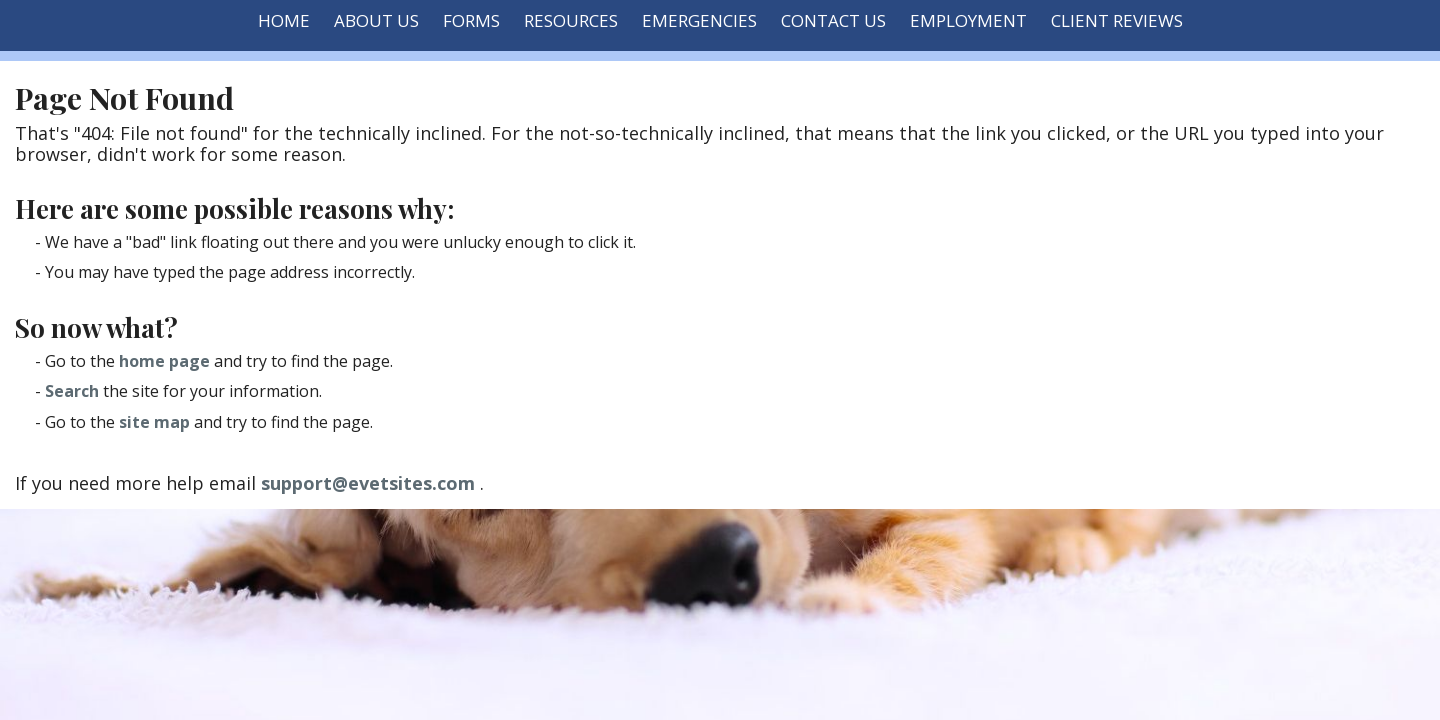 This screenshot has width=1440, height=720. What do you see at coordinates (699, 20) in the screenshot?
I see `Emergencies` at bounding box center [699, 20].